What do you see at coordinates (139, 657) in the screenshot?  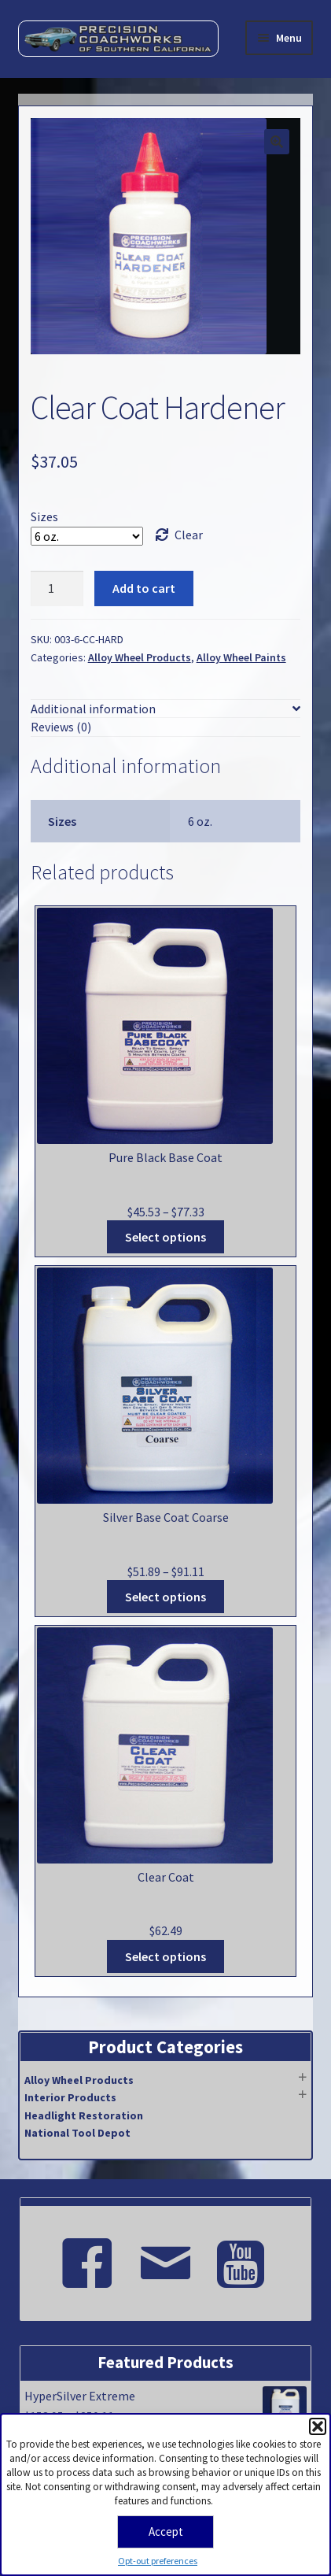 I see `Alloy Wheel Products` at bounding box center [139, 657].